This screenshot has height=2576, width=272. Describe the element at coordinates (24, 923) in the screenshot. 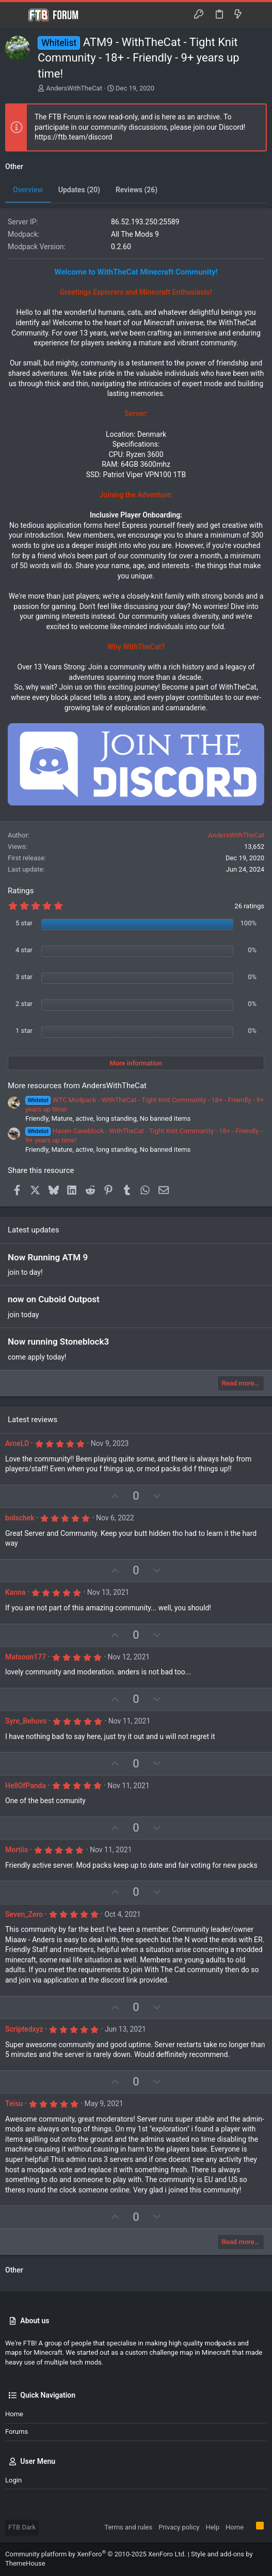

I see `5 star` at that location.